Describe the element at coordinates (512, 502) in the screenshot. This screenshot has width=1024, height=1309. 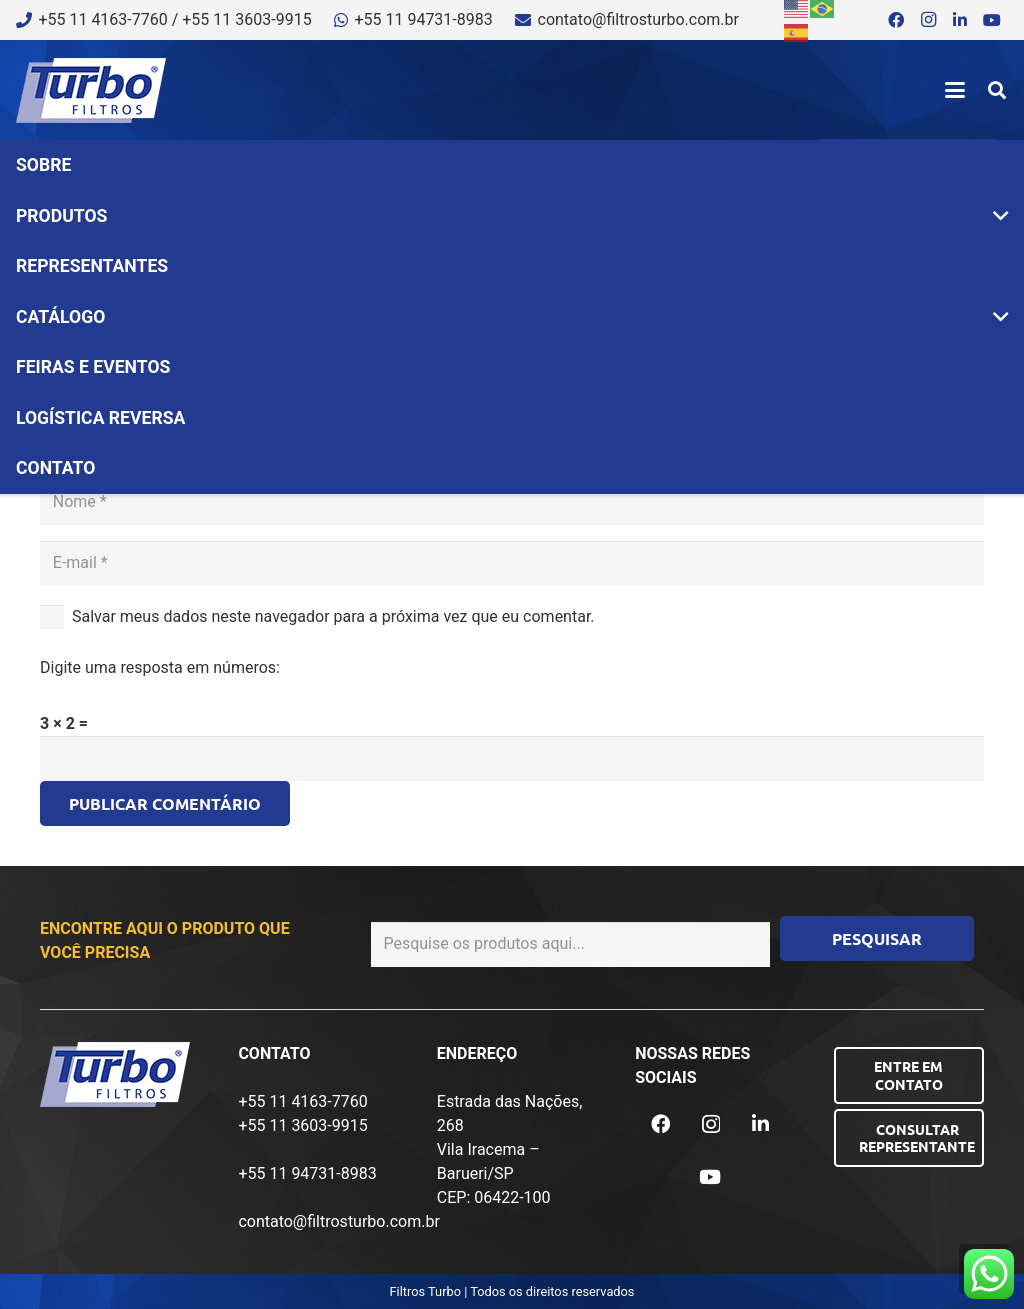
I see `[Nome]` at that location.